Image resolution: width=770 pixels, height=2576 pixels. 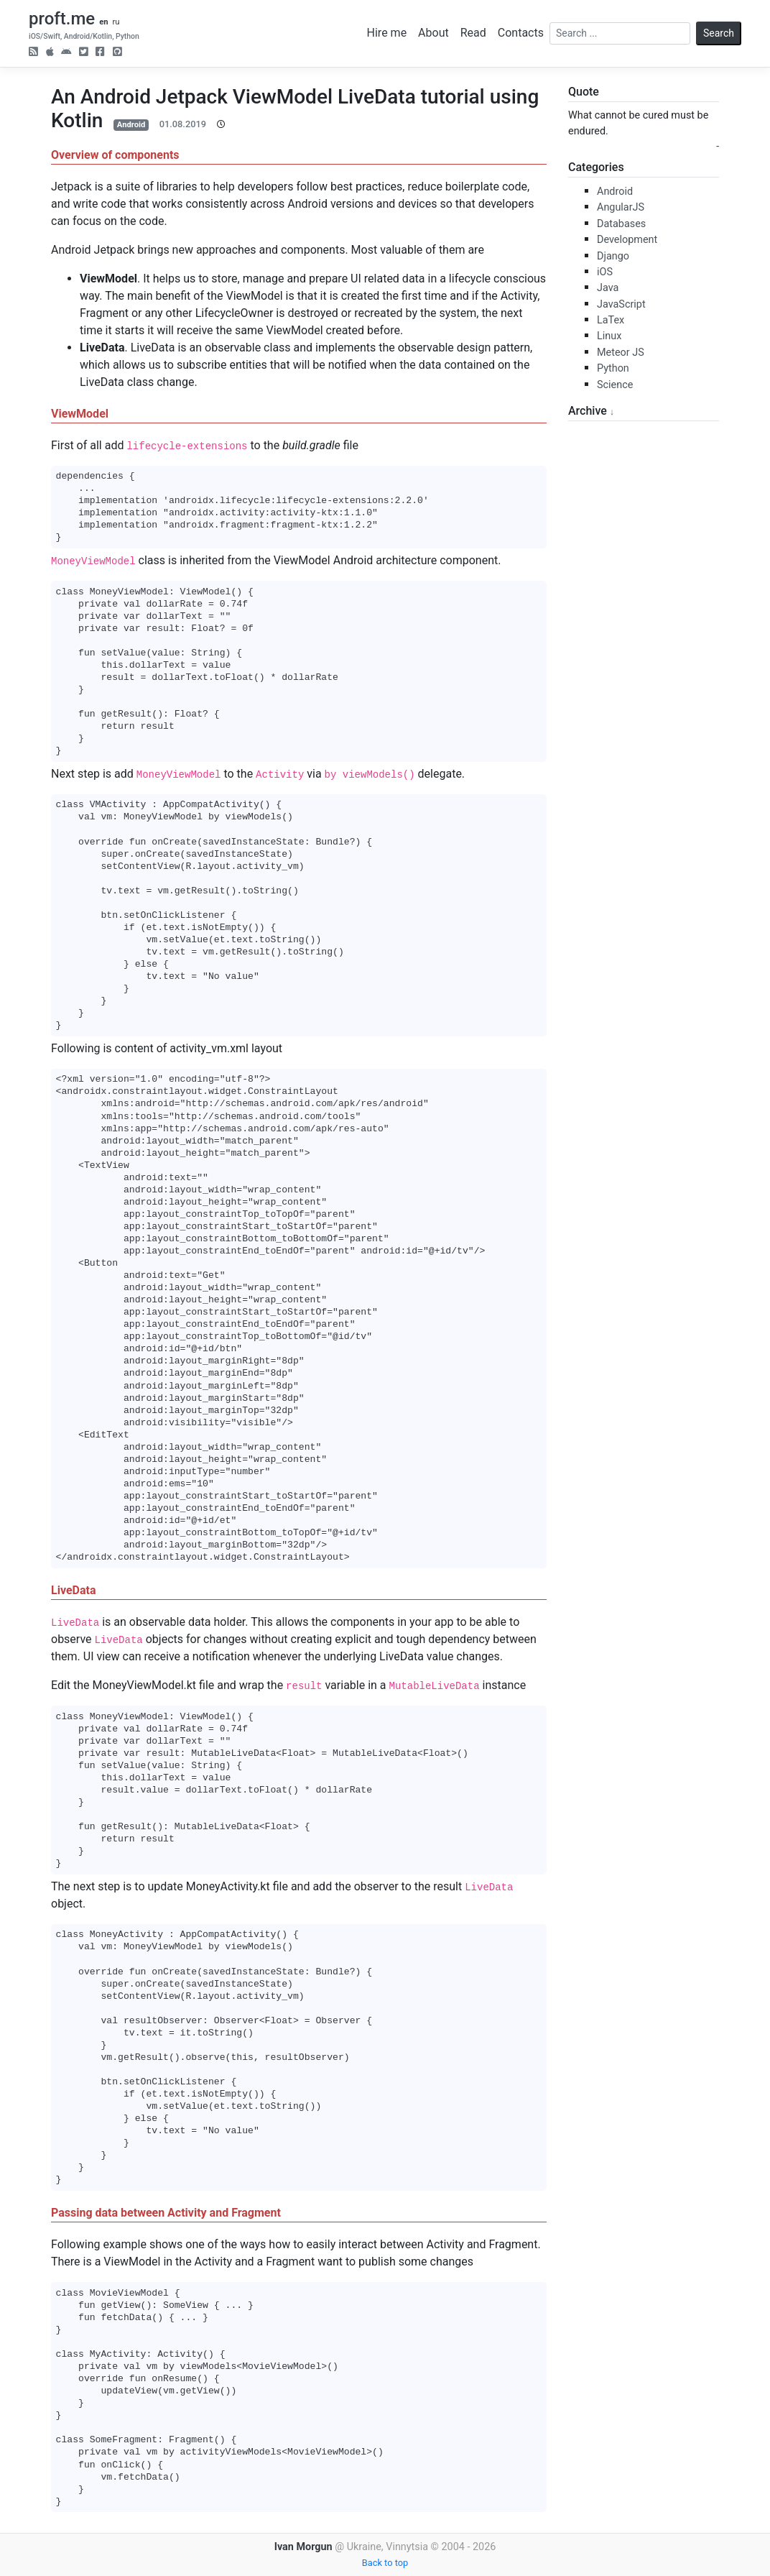 What do you see at coordinates (615, 385) in the screenshot?
I see `Science` at bounding box center [615, 385].